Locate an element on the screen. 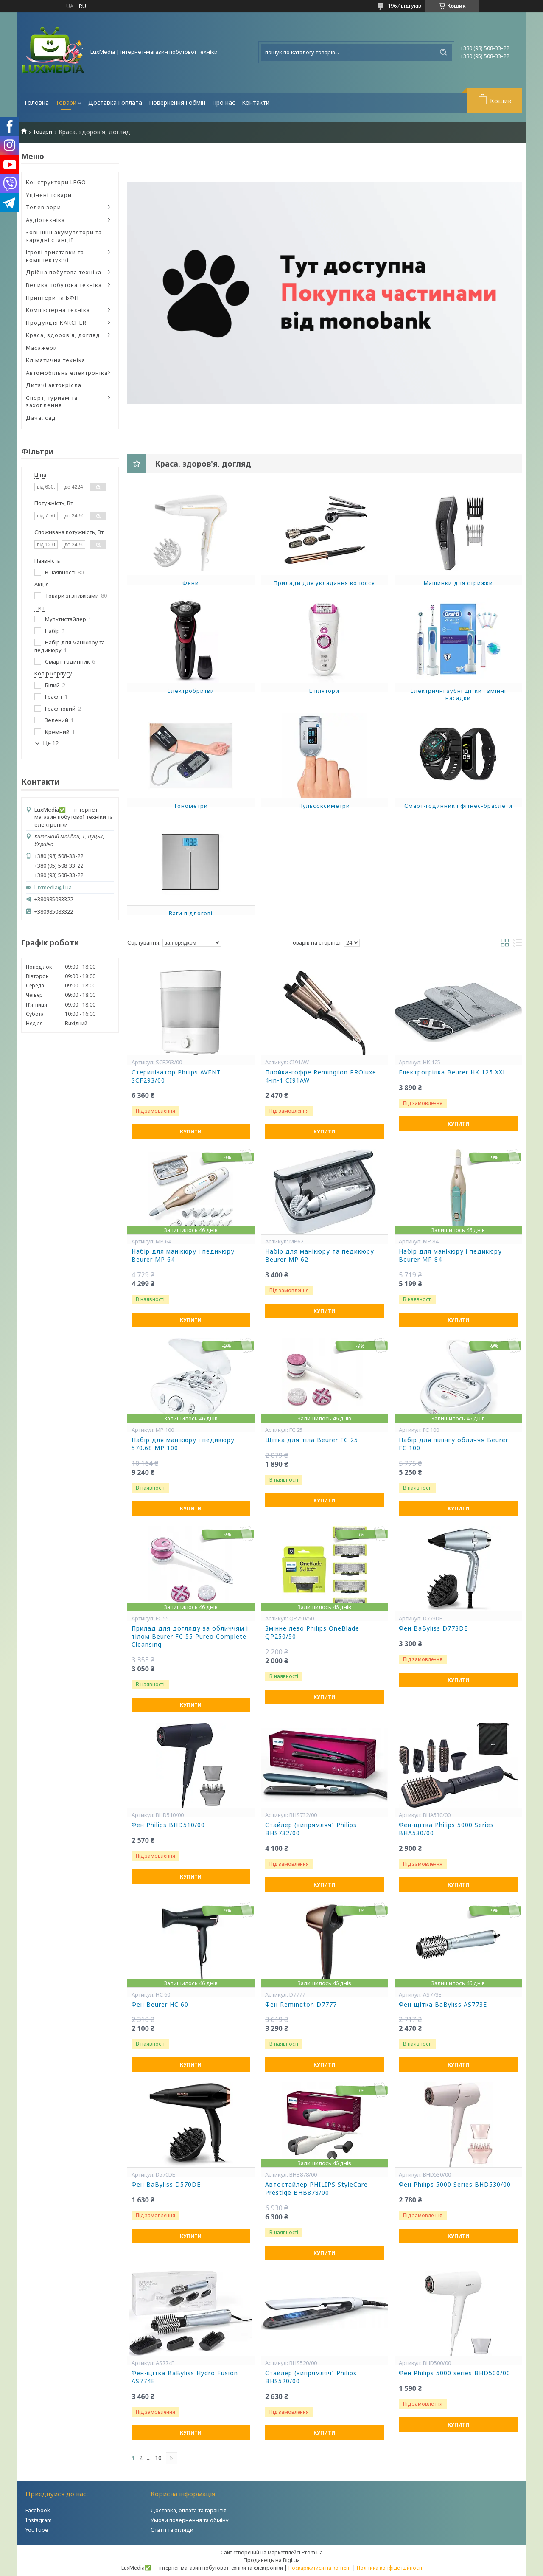 The width and height of the screenshot is (543, 2576). Фен-щітка BaByliss AS773E is located at coordinates (443, 2004).